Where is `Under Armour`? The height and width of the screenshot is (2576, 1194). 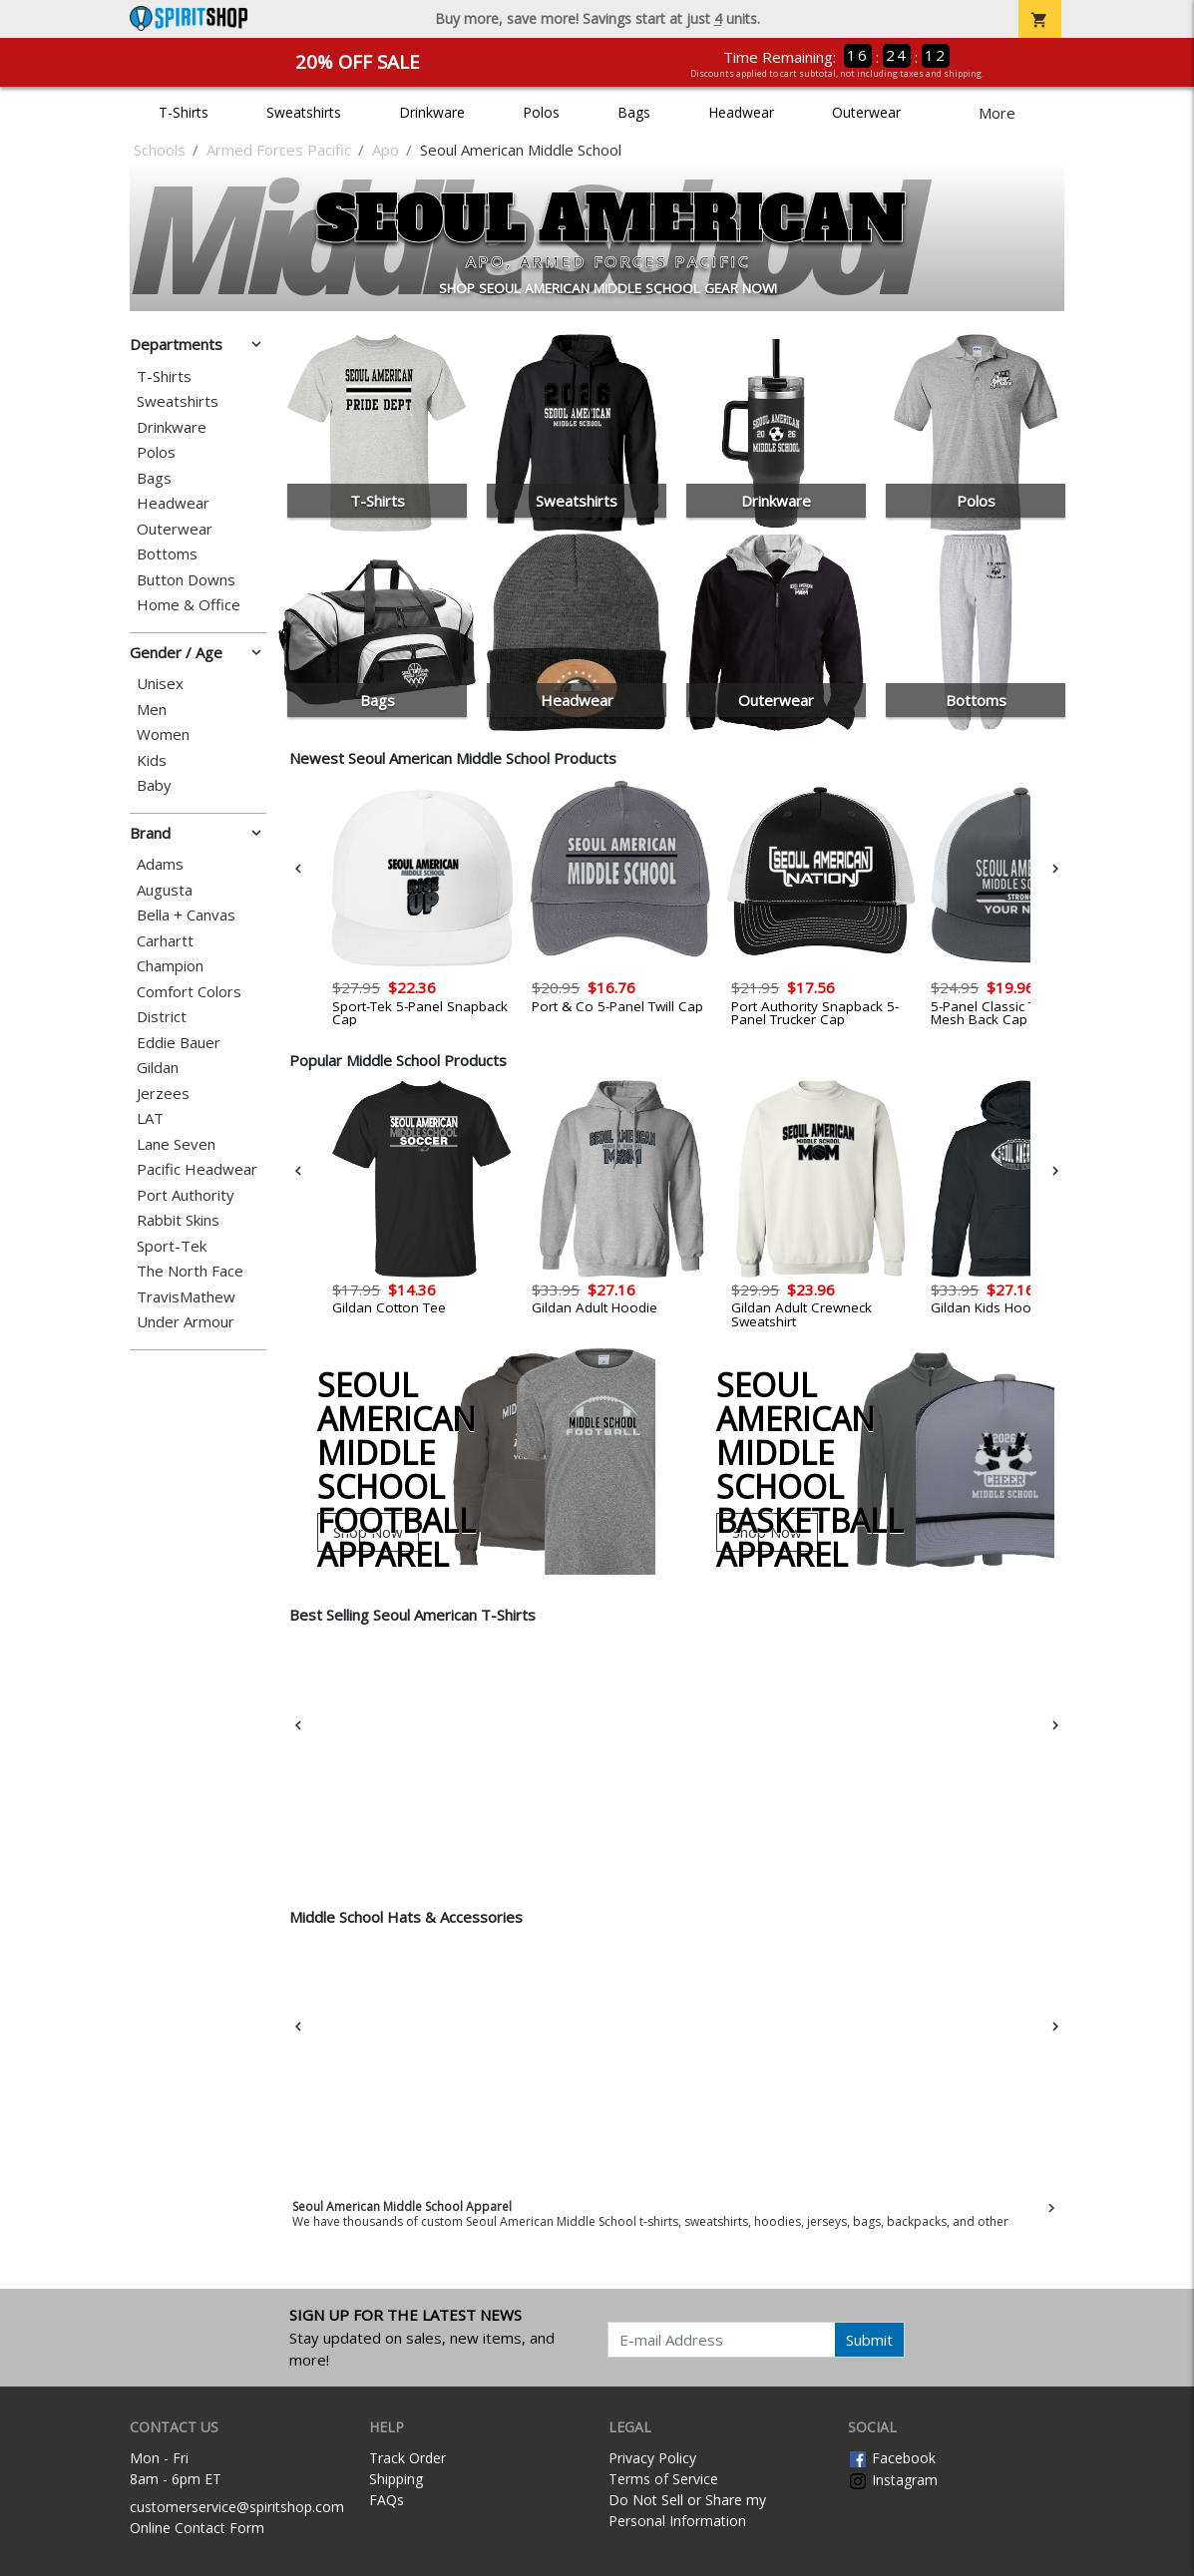 Under Armour is located at coordinates (185, 1321).